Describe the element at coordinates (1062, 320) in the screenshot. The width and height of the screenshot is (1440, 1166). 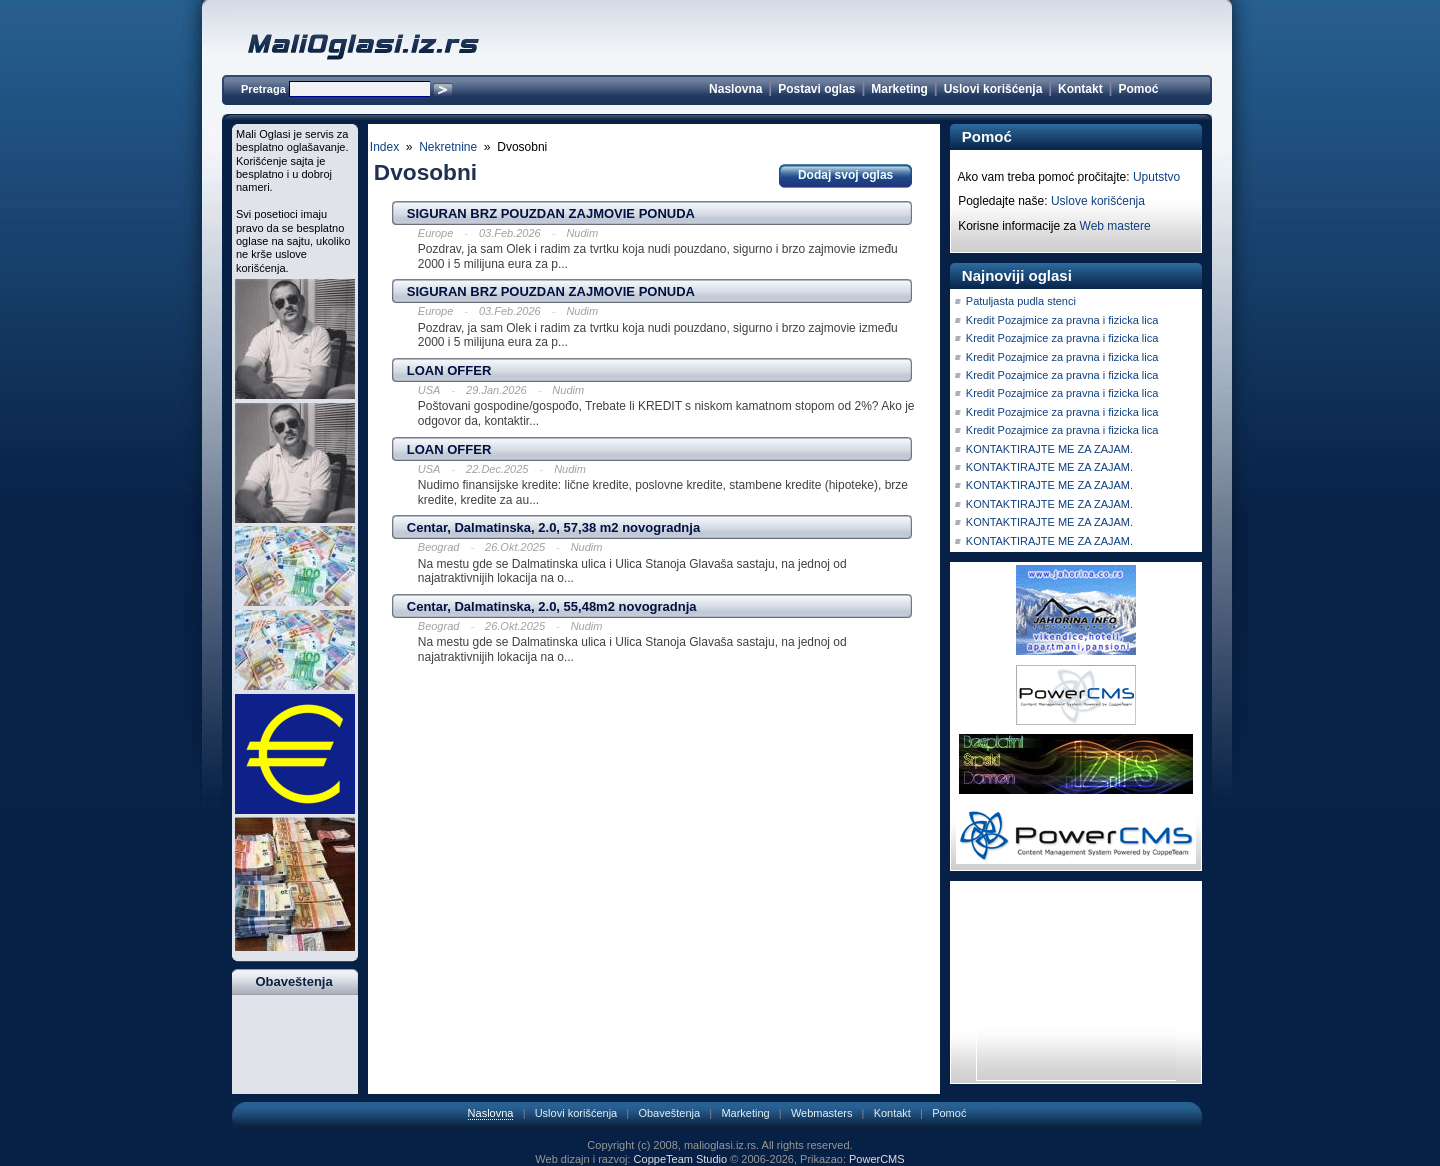
I see `Kredit Pozajmice za pravna i fizicka lica` at that location.